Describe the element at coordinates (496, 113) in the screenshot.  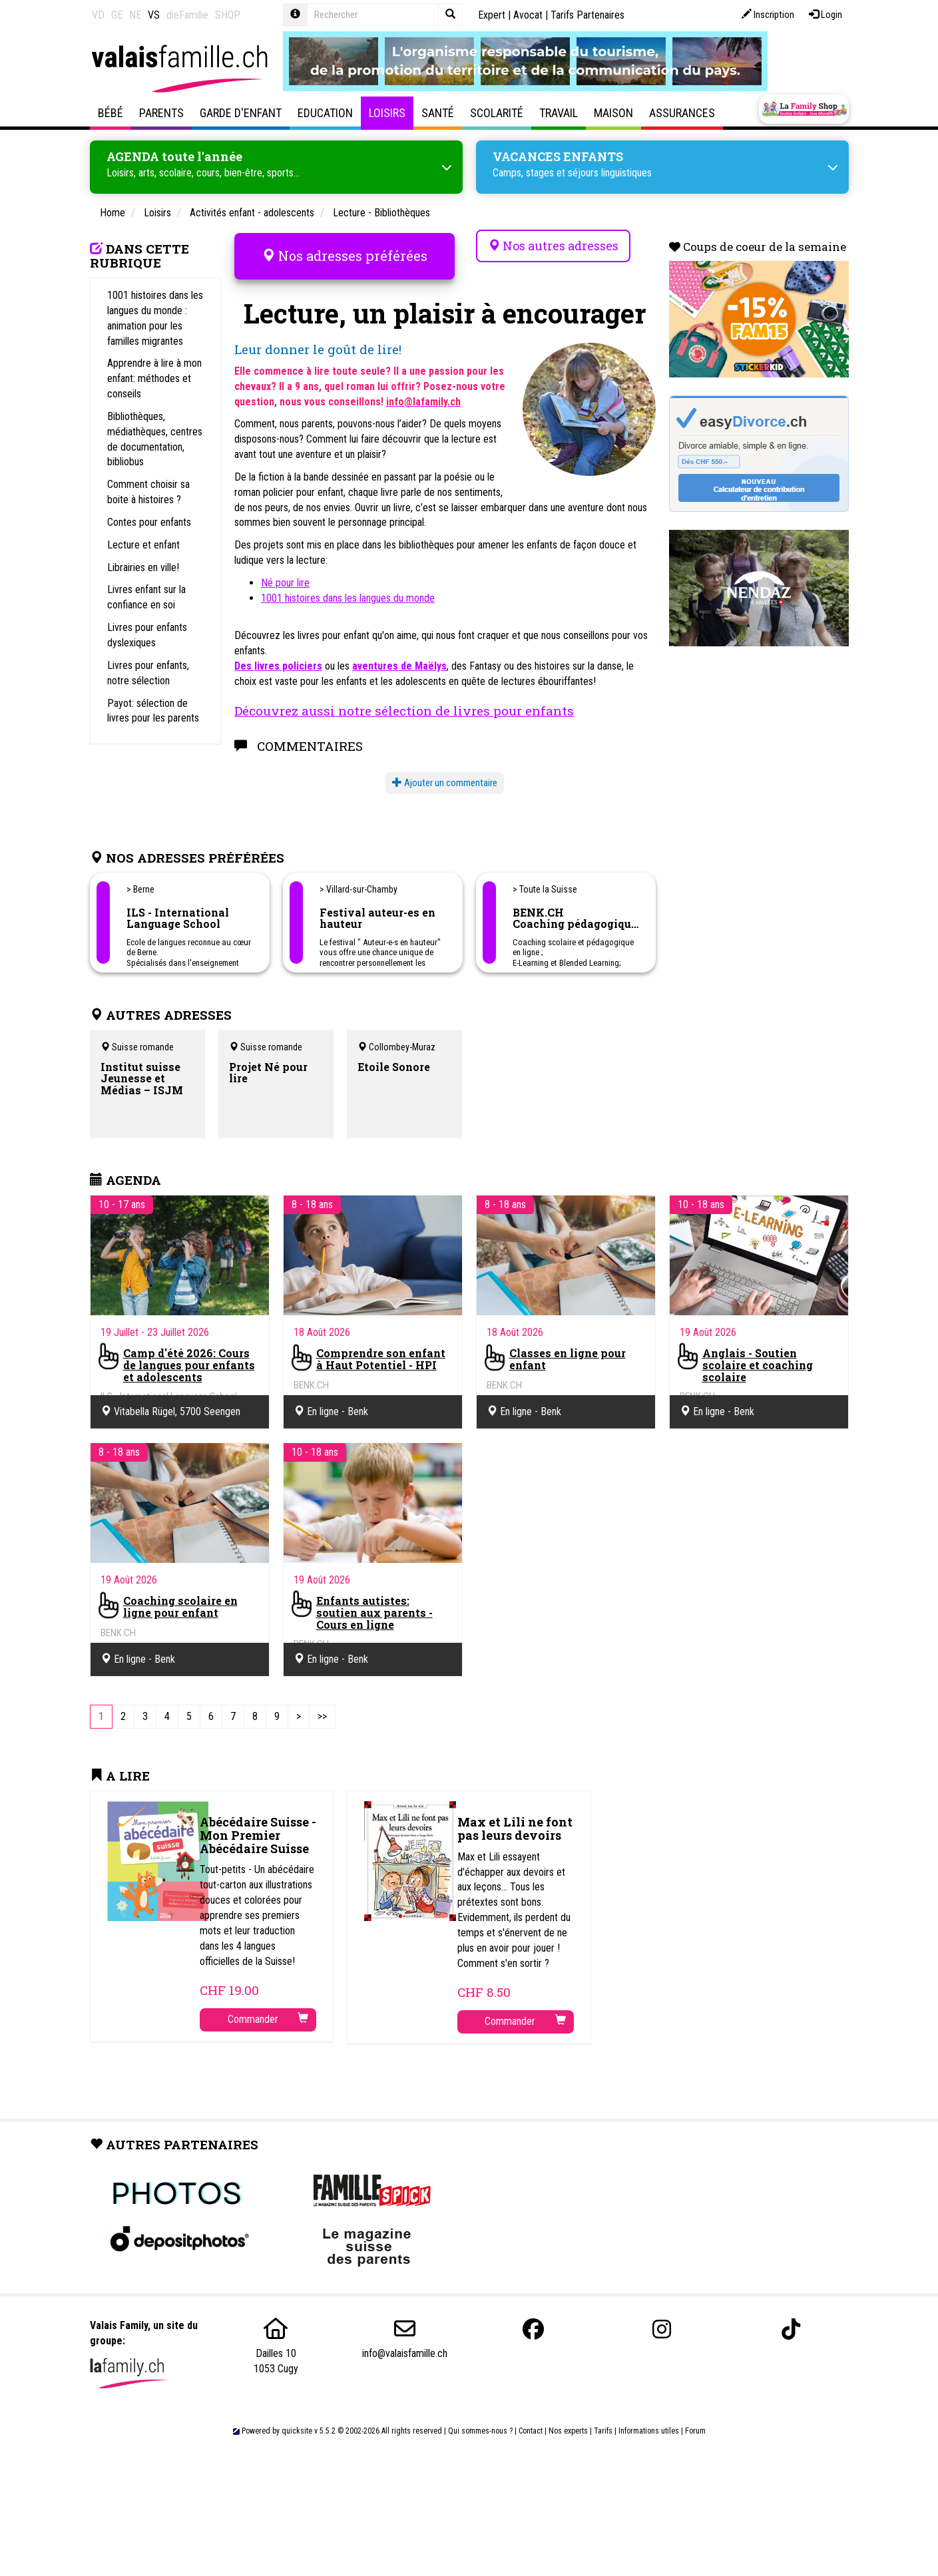
I see `Scolarité` at that location.